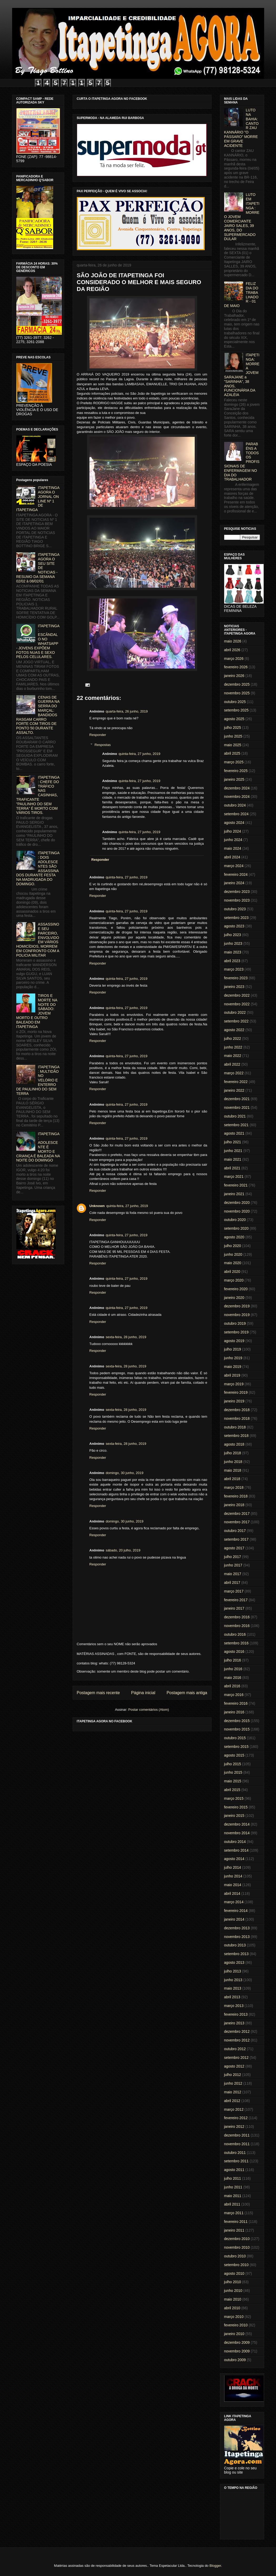  I want to click on janeiro 2025, so click(234, 779).